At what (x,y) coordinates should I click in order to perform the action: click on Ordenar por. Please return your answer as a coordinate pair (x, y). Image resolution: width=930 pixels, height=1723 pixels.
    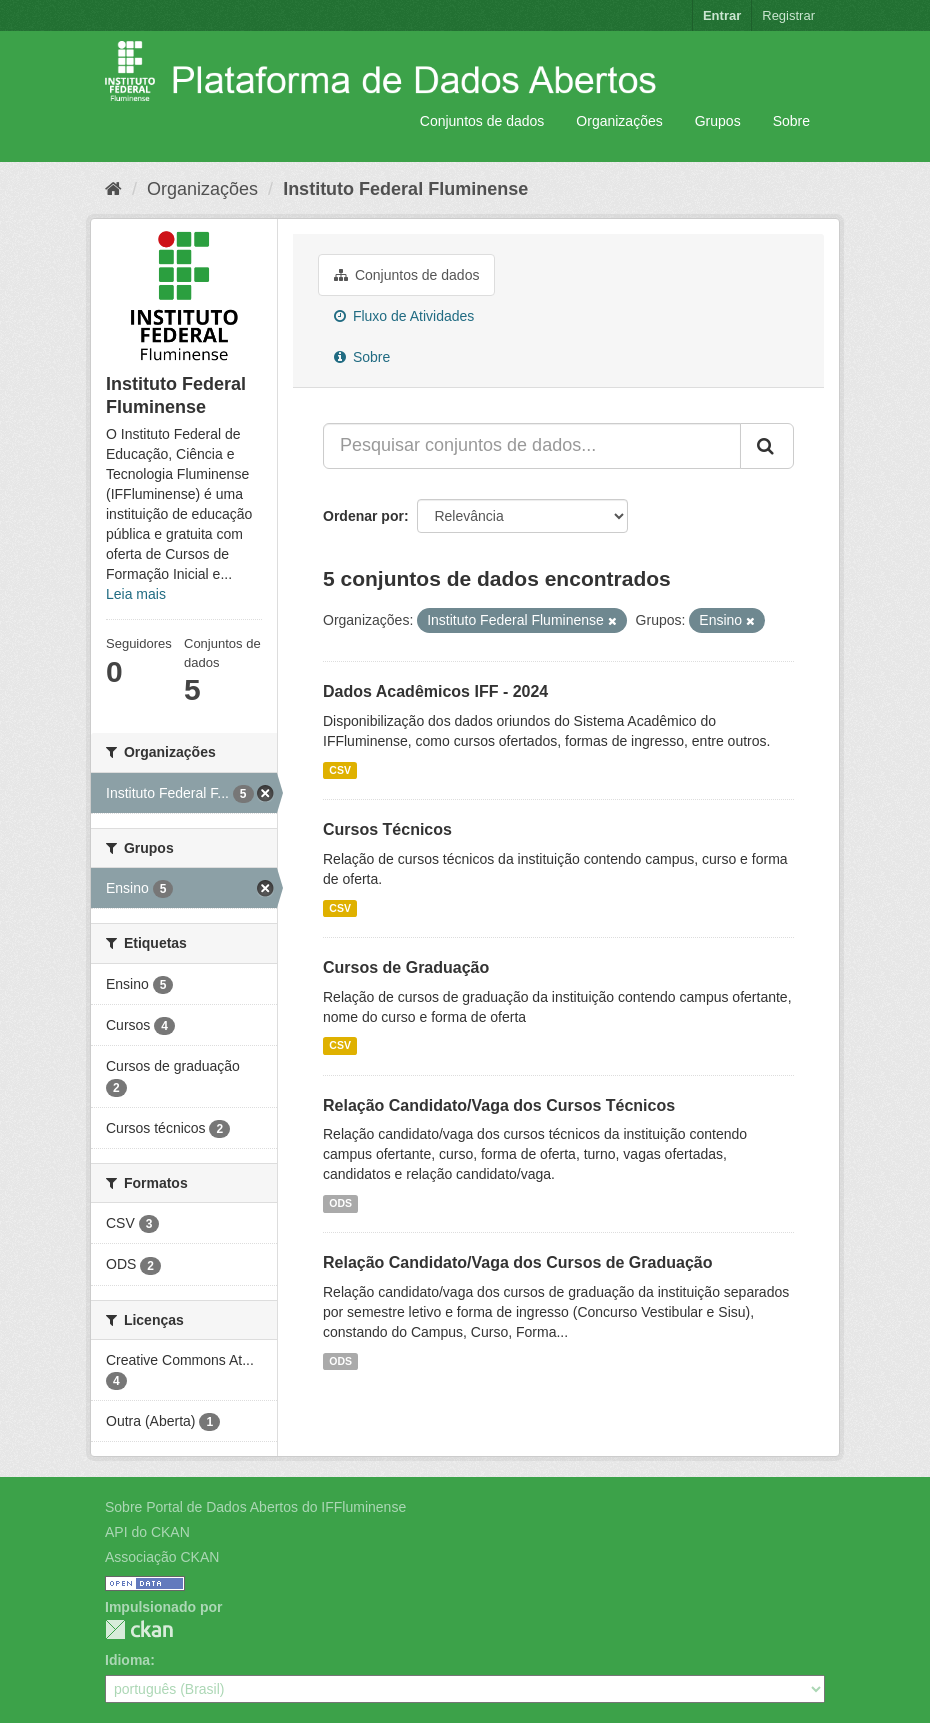
    Looking at the image, I should click on (363, 516).